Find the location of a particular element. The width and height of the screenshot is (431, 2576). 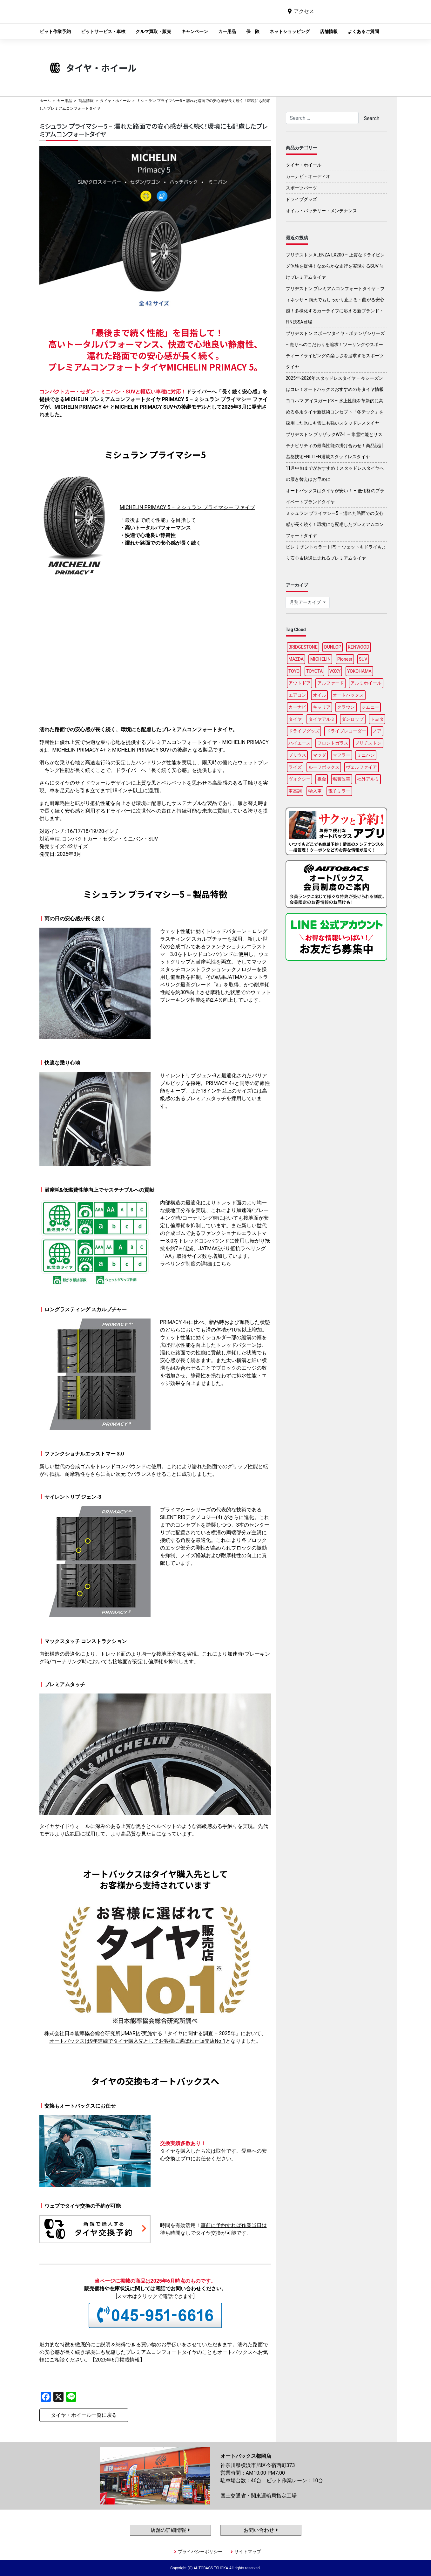

よくあるご質問 is located at coordinates (363, 31).